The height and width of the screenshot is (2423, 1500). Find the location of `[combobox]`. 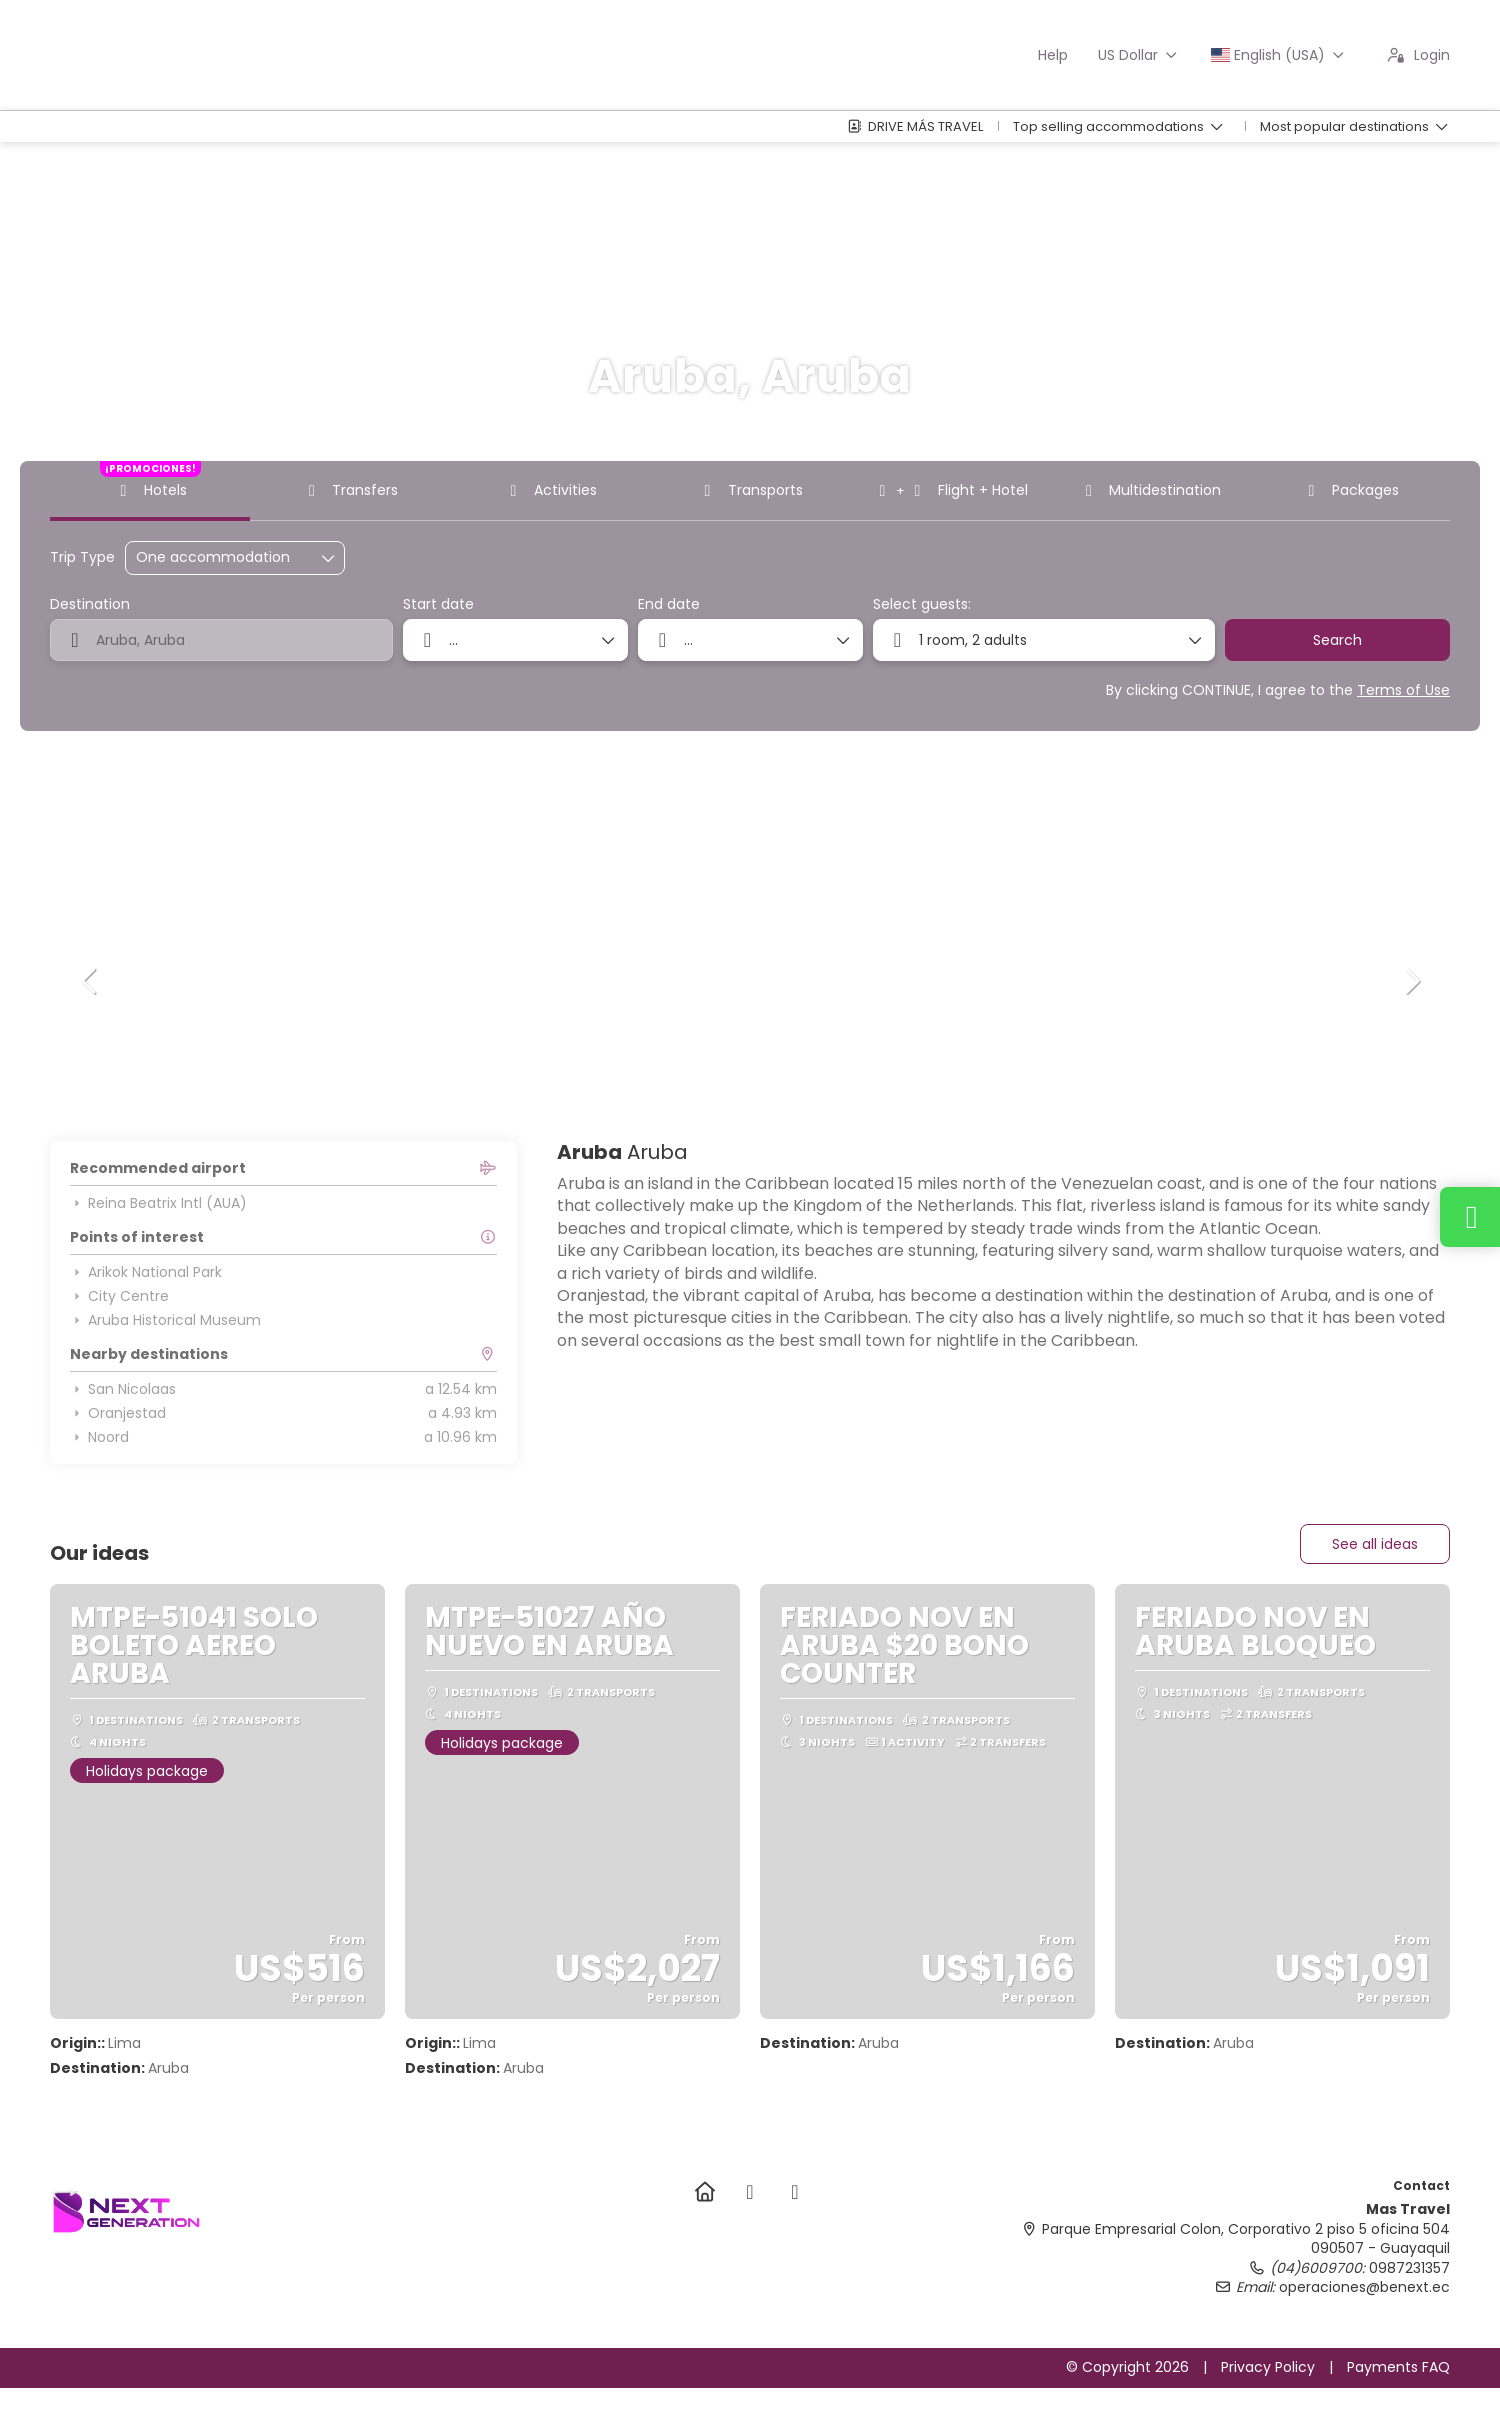

[combobox] is located at coordinates (221, 640).